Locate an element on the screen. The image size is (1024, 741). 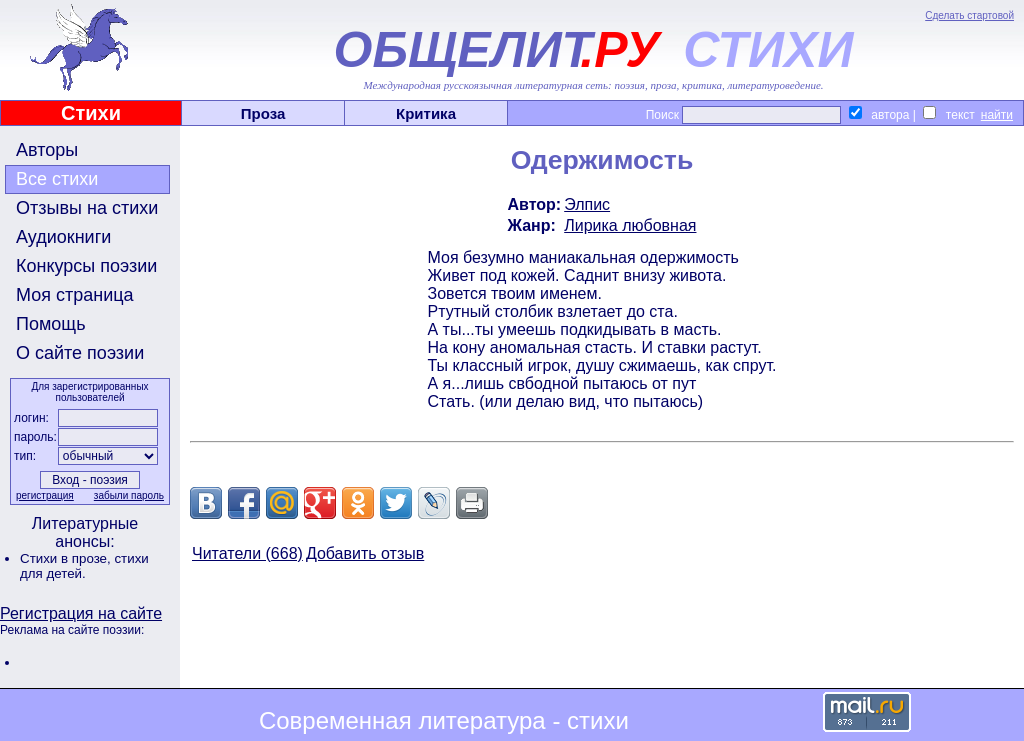
О сайте поэзии is located at coordinates (80, 353).